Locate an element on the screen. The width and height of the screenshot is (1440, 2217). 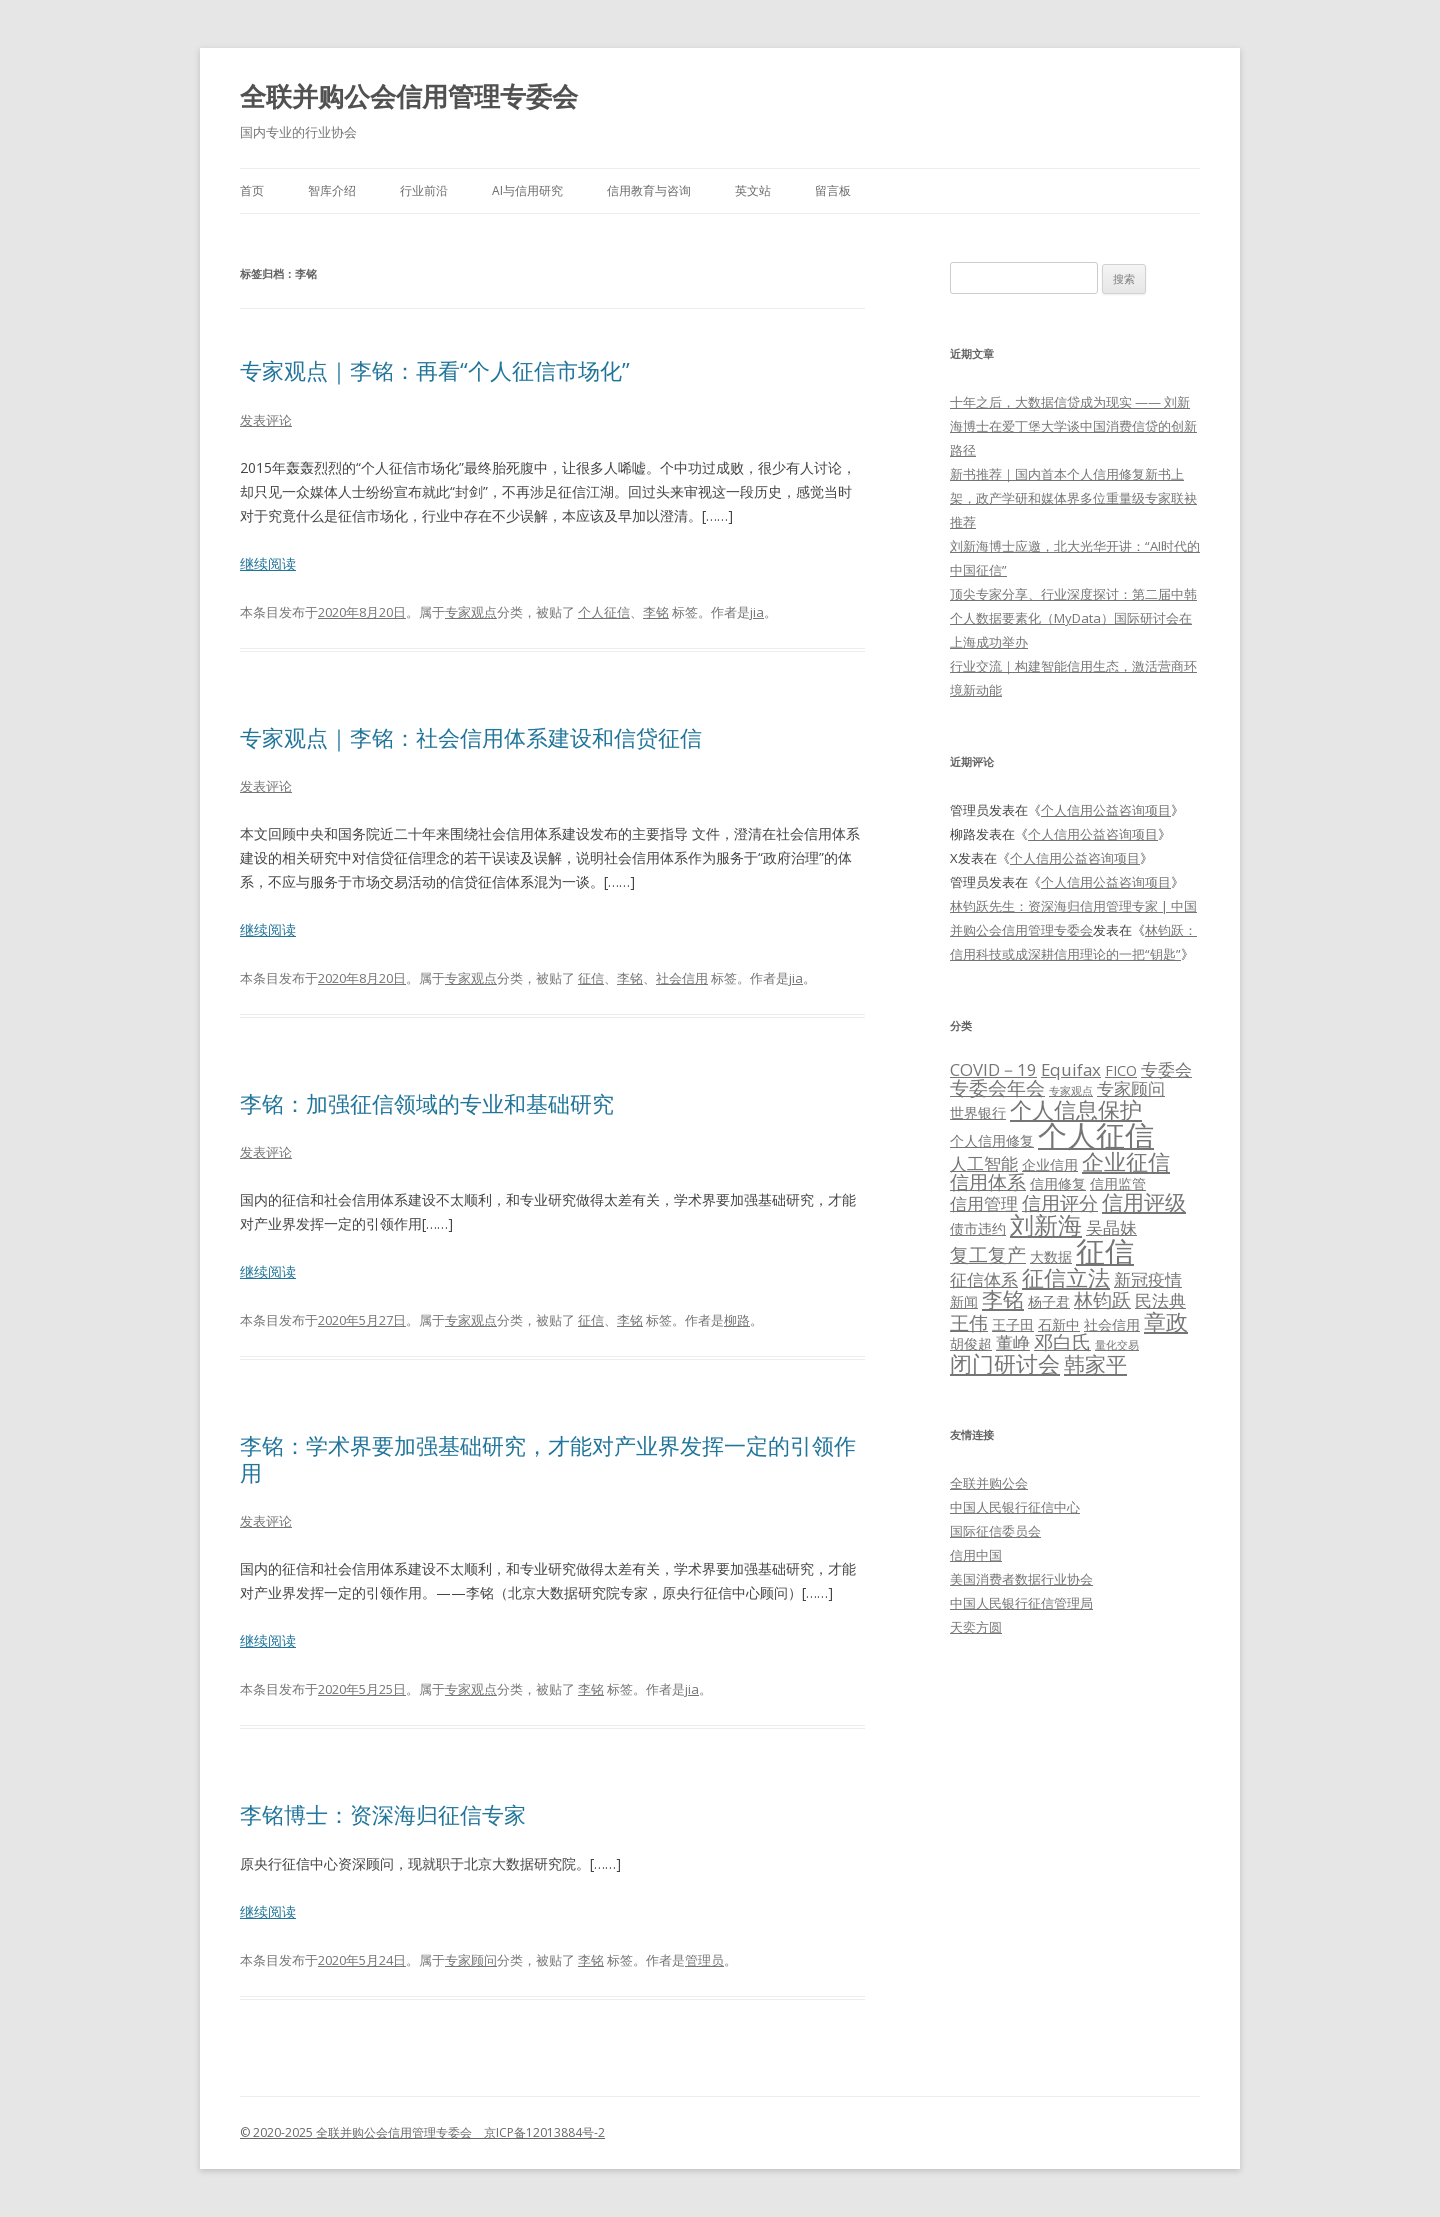
闭门研讨会 [闭门研讨会 (6个项目)] is located at coordinates (1005, 1363).